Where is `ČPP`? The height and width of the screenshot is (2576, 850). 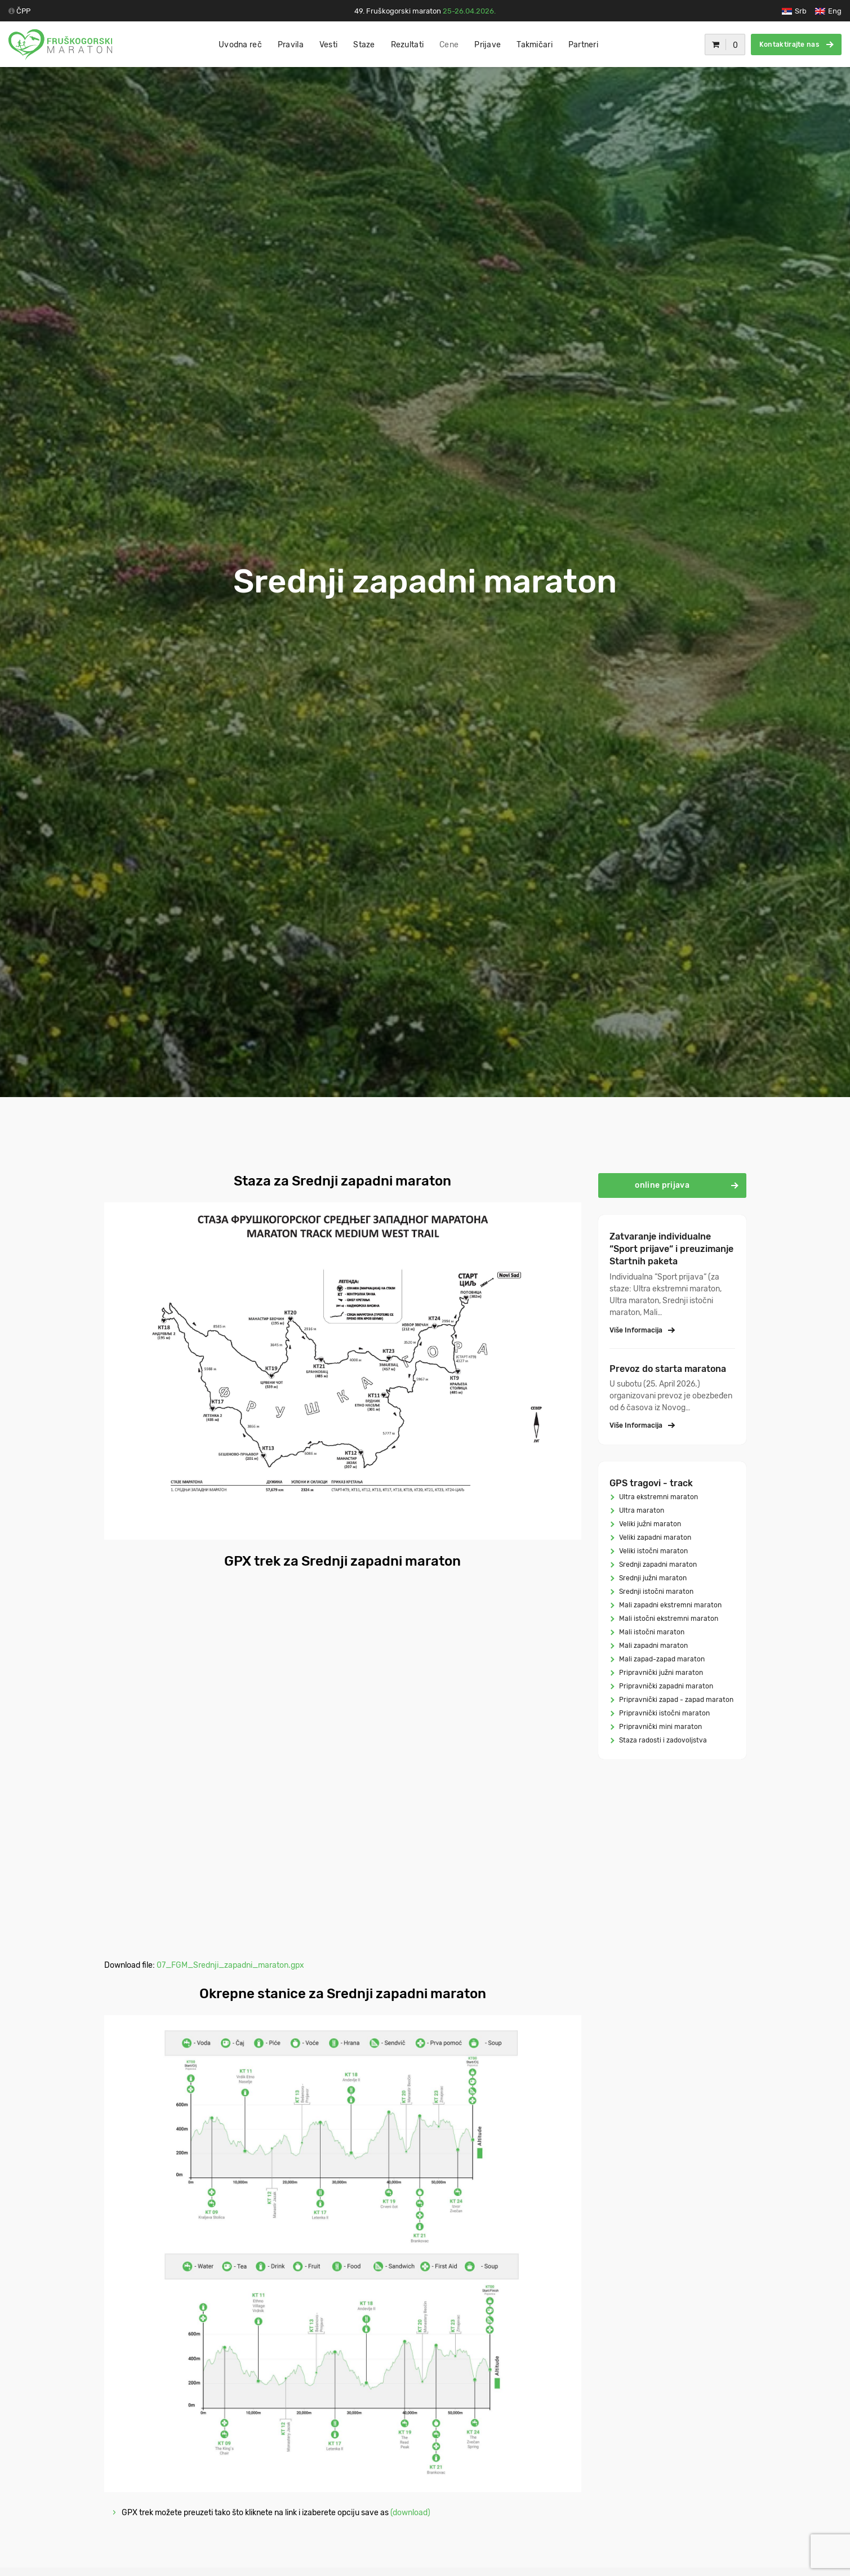 ČPP is located at coordinates (23, 11).